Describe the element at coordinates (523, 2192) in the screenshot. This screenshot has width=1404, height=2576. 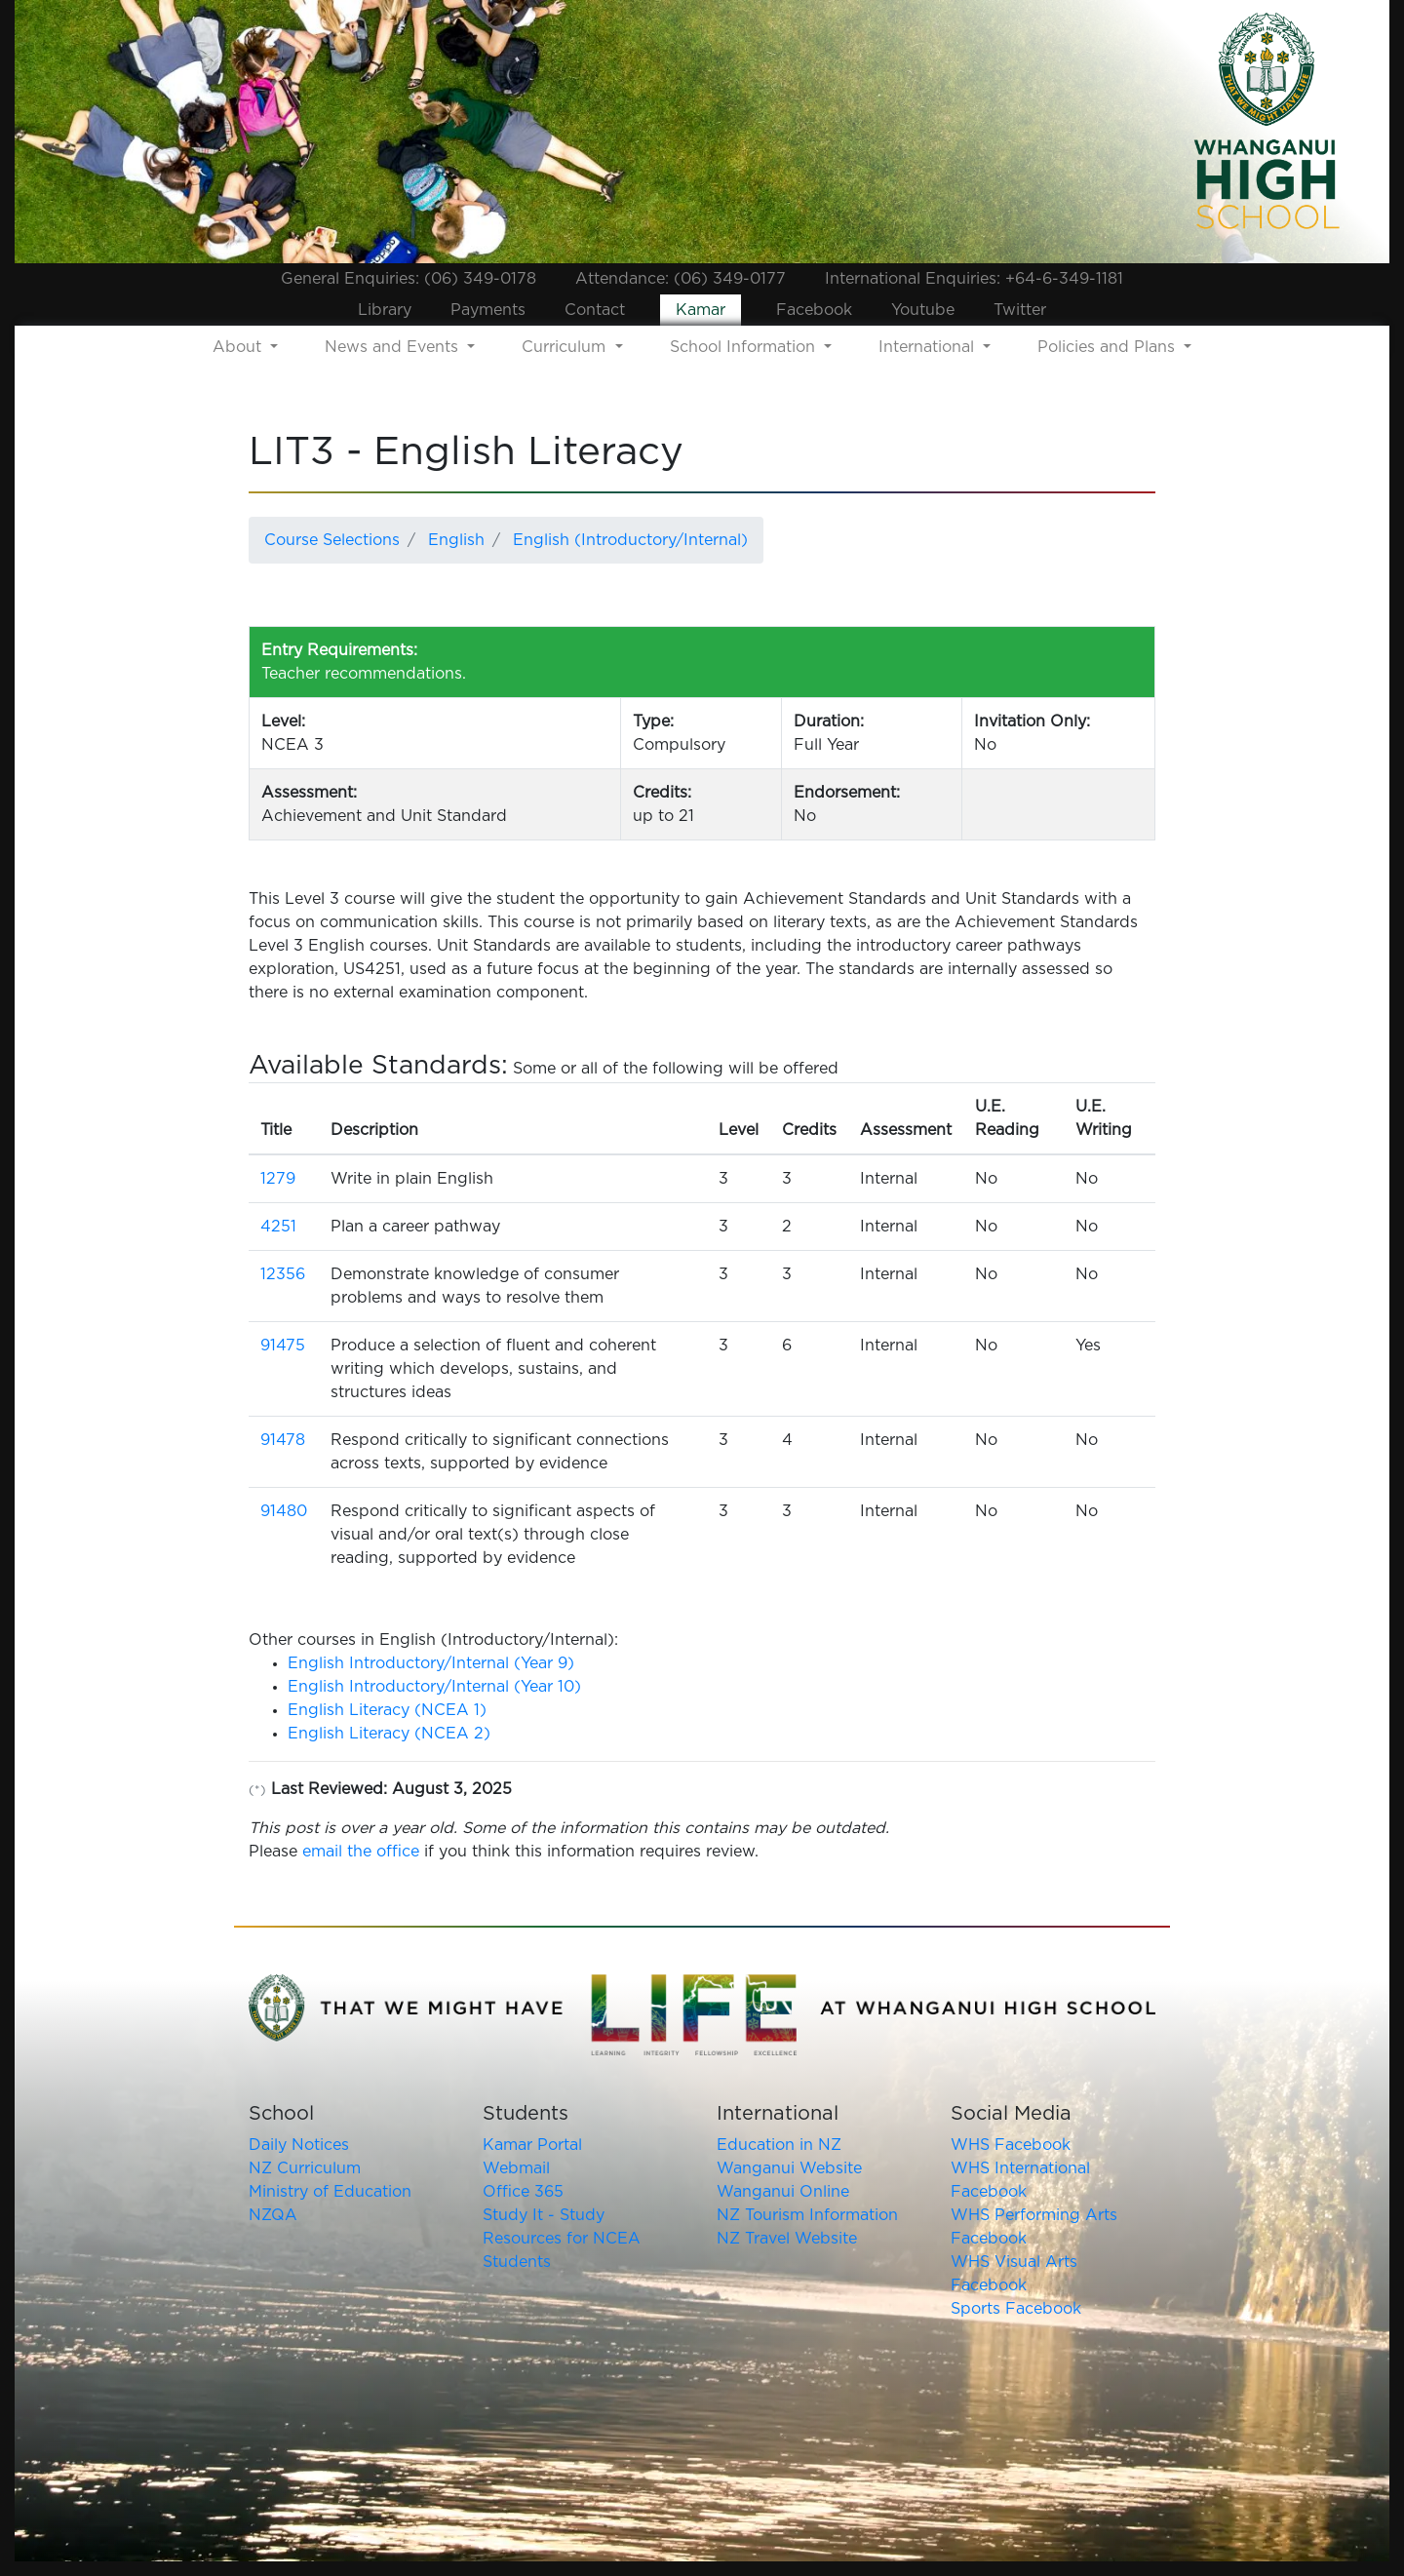
I see `Office 365` at that location.